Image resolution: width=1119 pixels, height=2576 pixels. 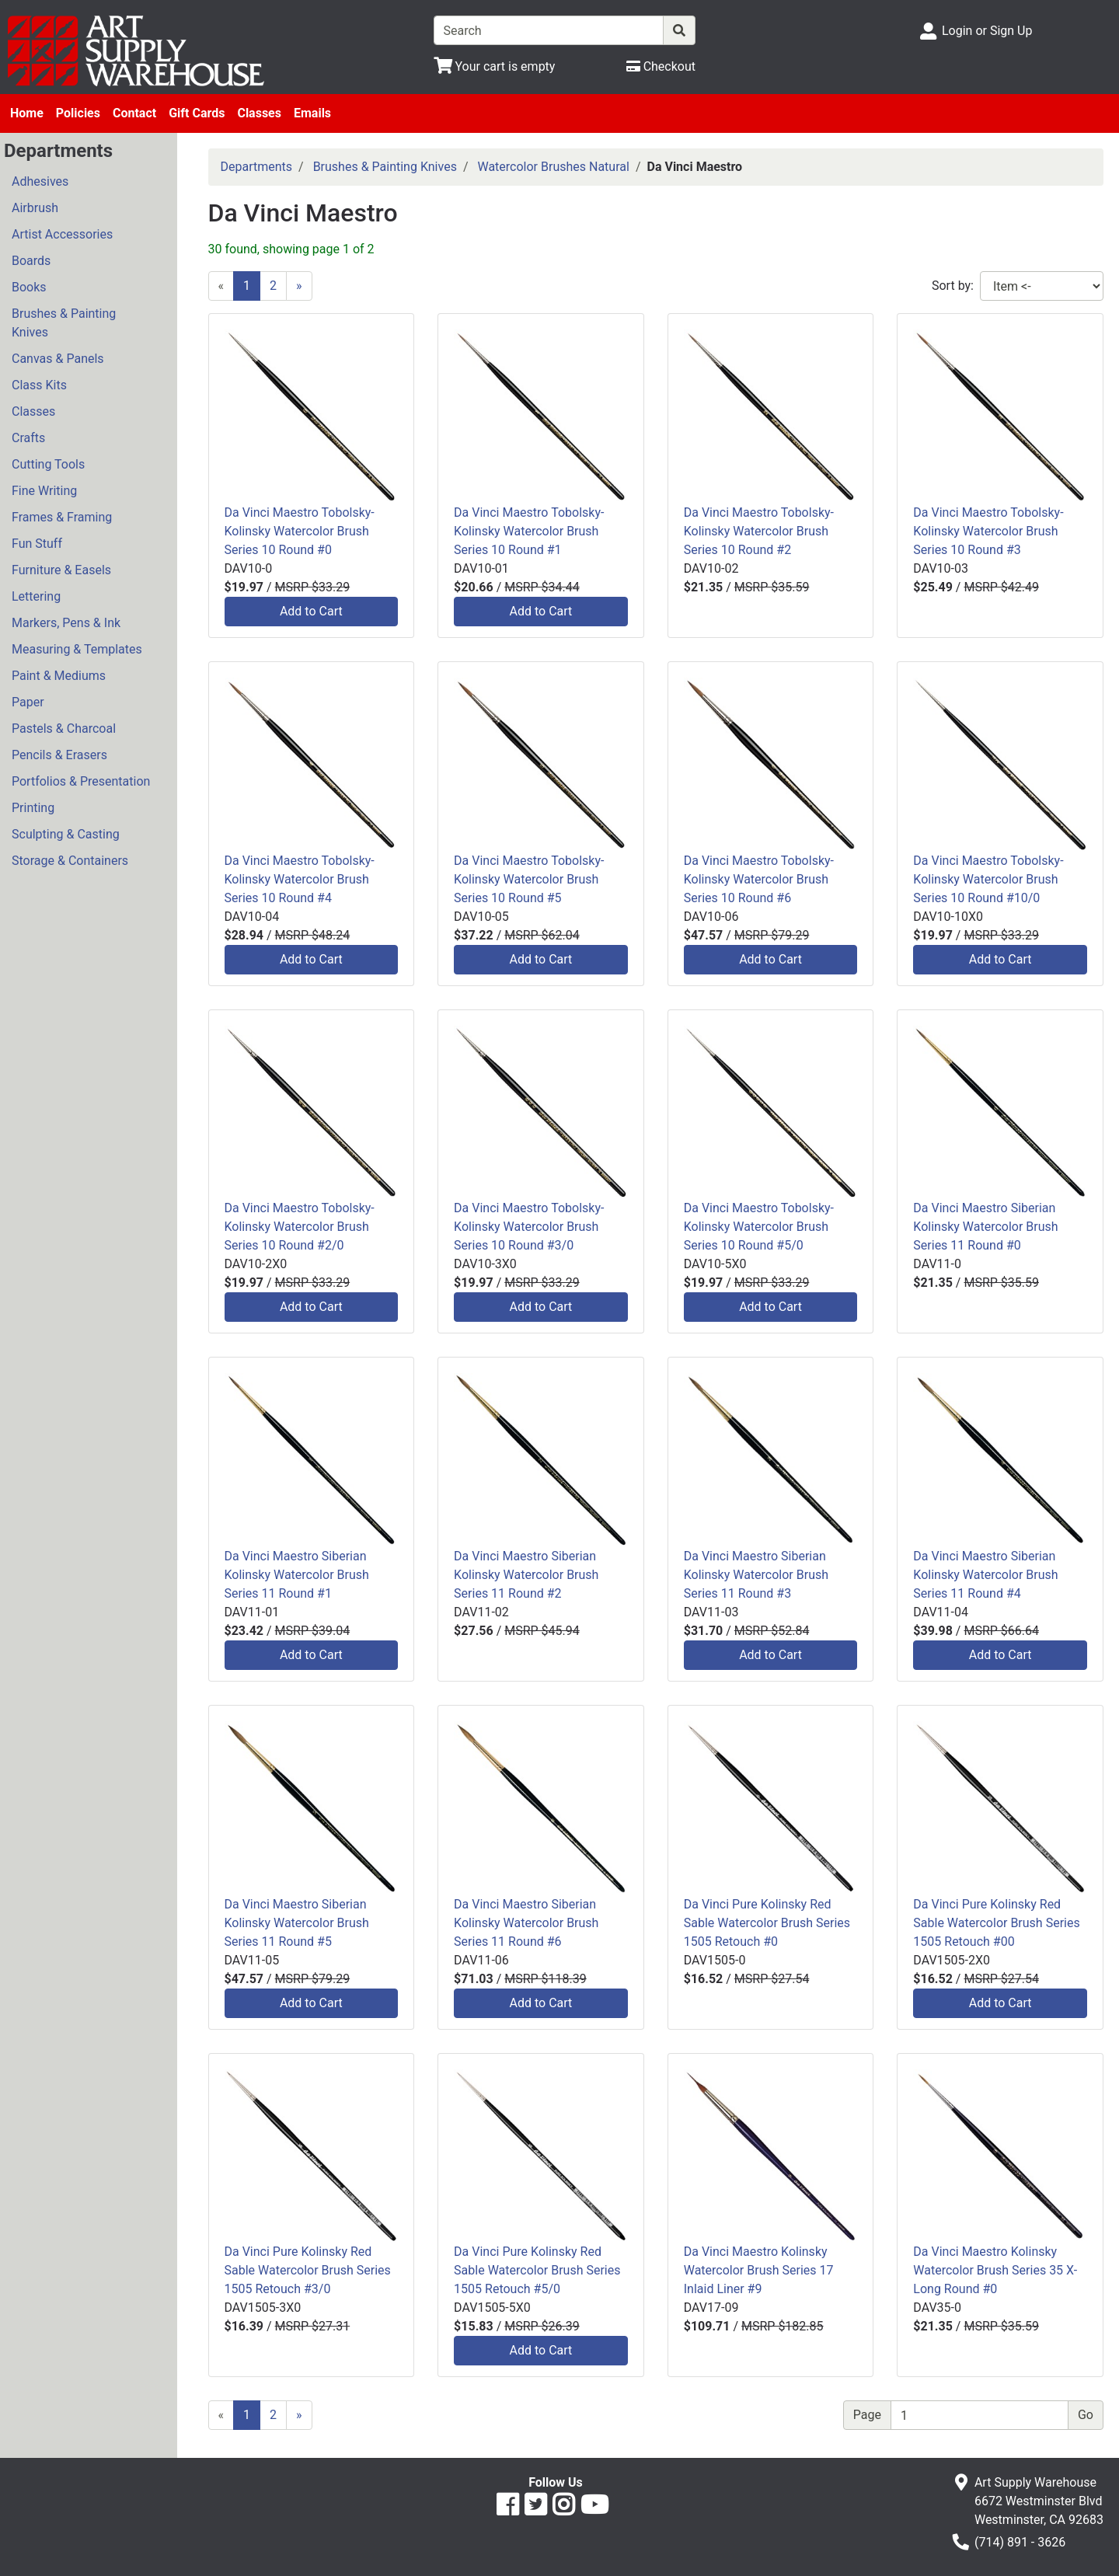 What do you see at coordinates (48, 464) in the screenshot?
I see `Cutting Tools` at bounding box center [48, 464].